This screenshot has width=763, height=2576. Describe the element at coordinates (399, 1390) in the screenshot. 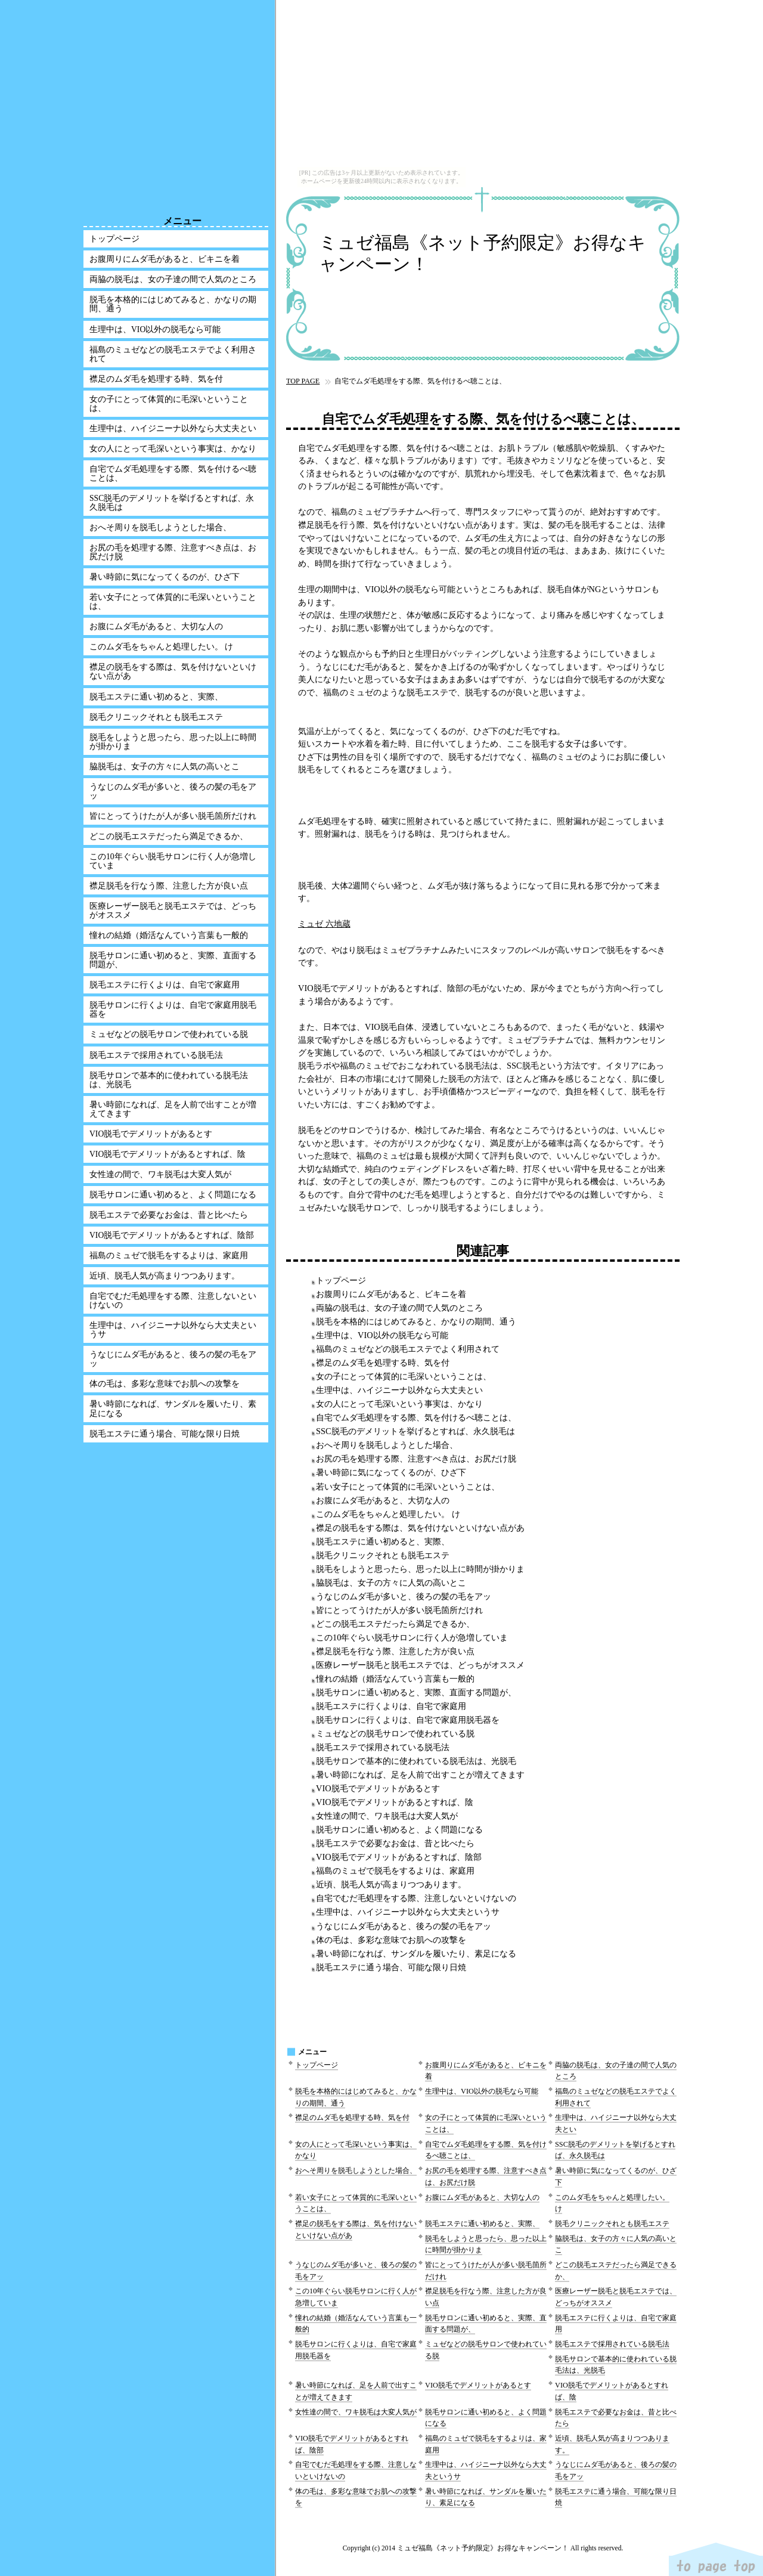

I see `生理中は、ハイジニーナ以外なら大丈夫とい` at that location.